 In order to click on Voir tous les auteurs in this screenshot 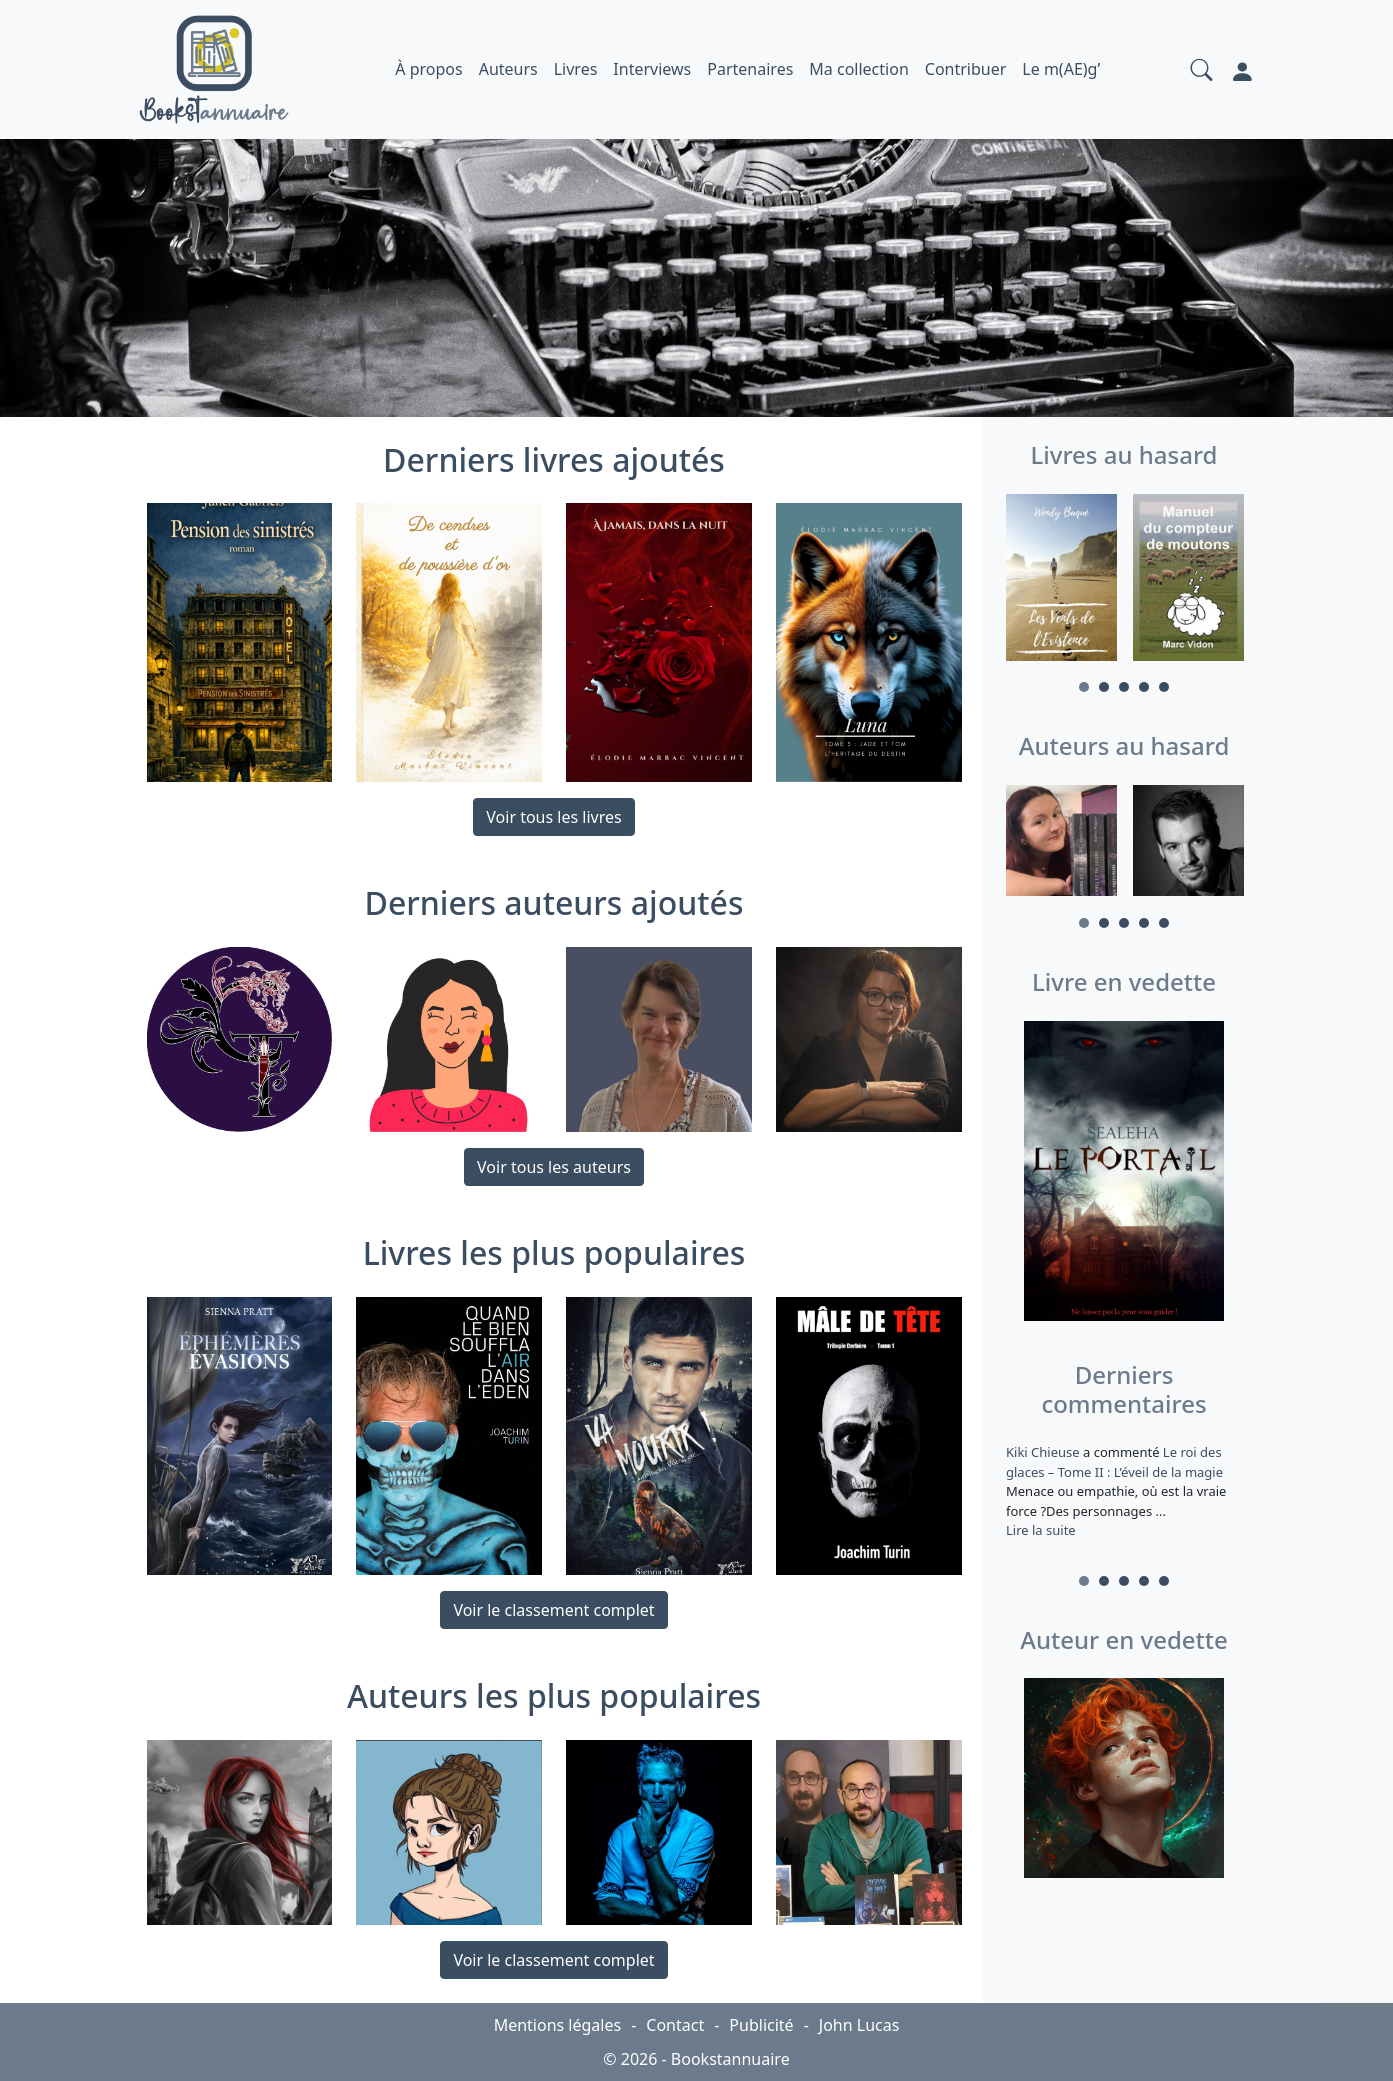, I will do `click(554, 1167)`.